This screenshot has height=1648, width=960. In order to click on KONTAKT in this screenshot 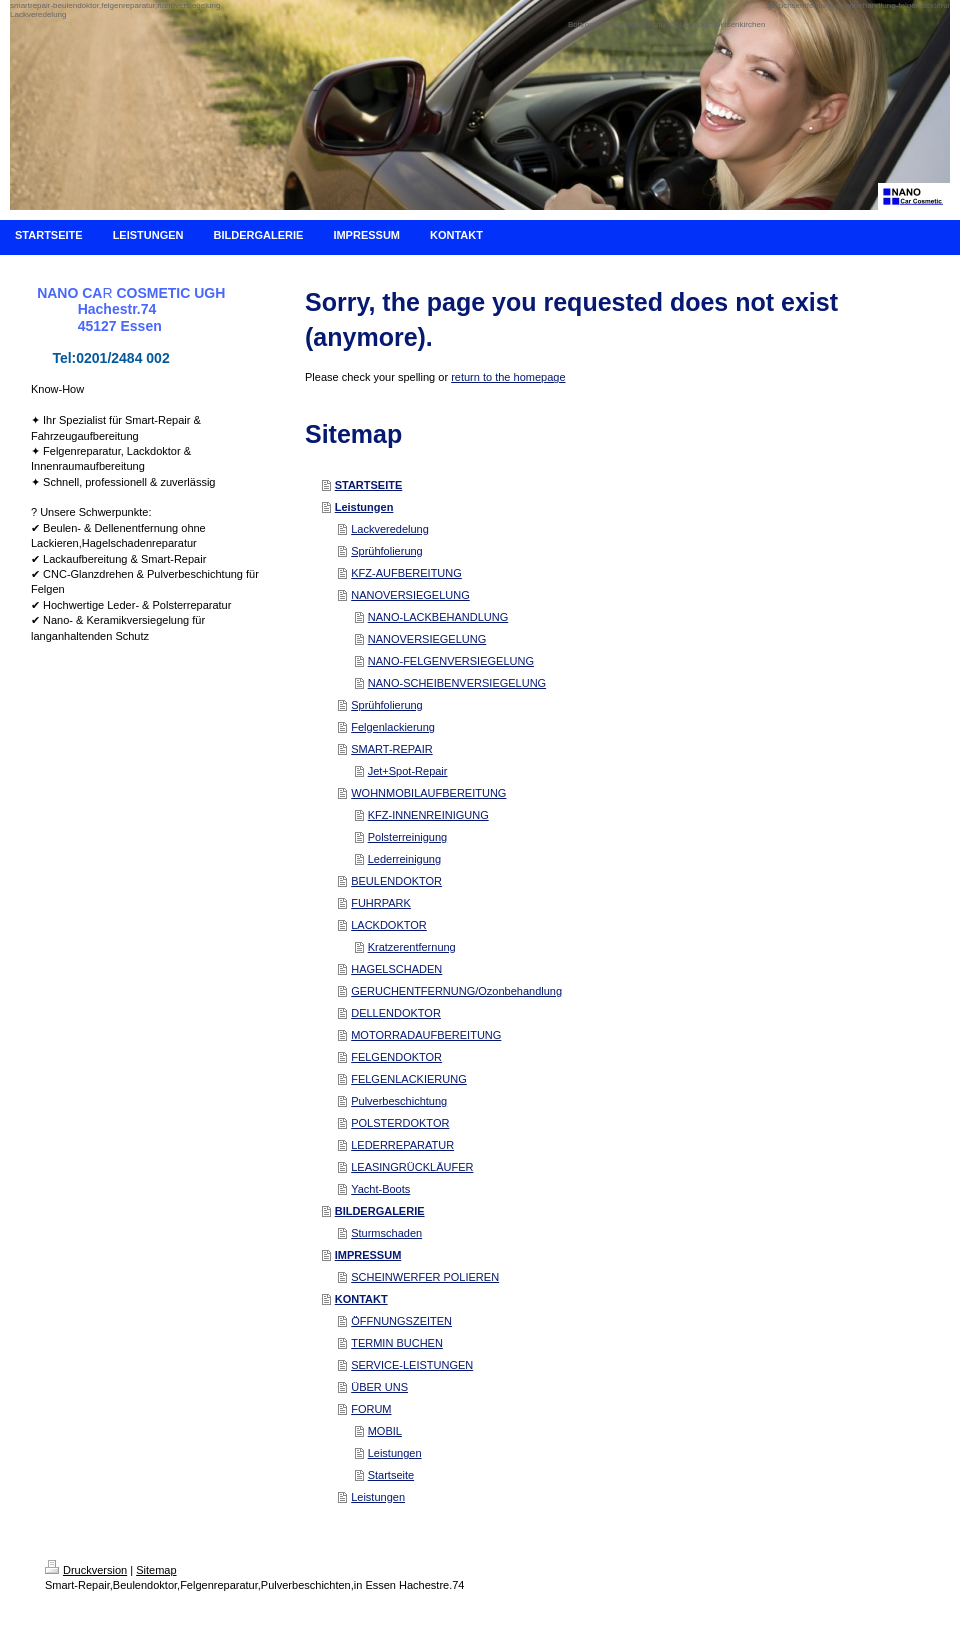, I will do `click(361, 1299)`.